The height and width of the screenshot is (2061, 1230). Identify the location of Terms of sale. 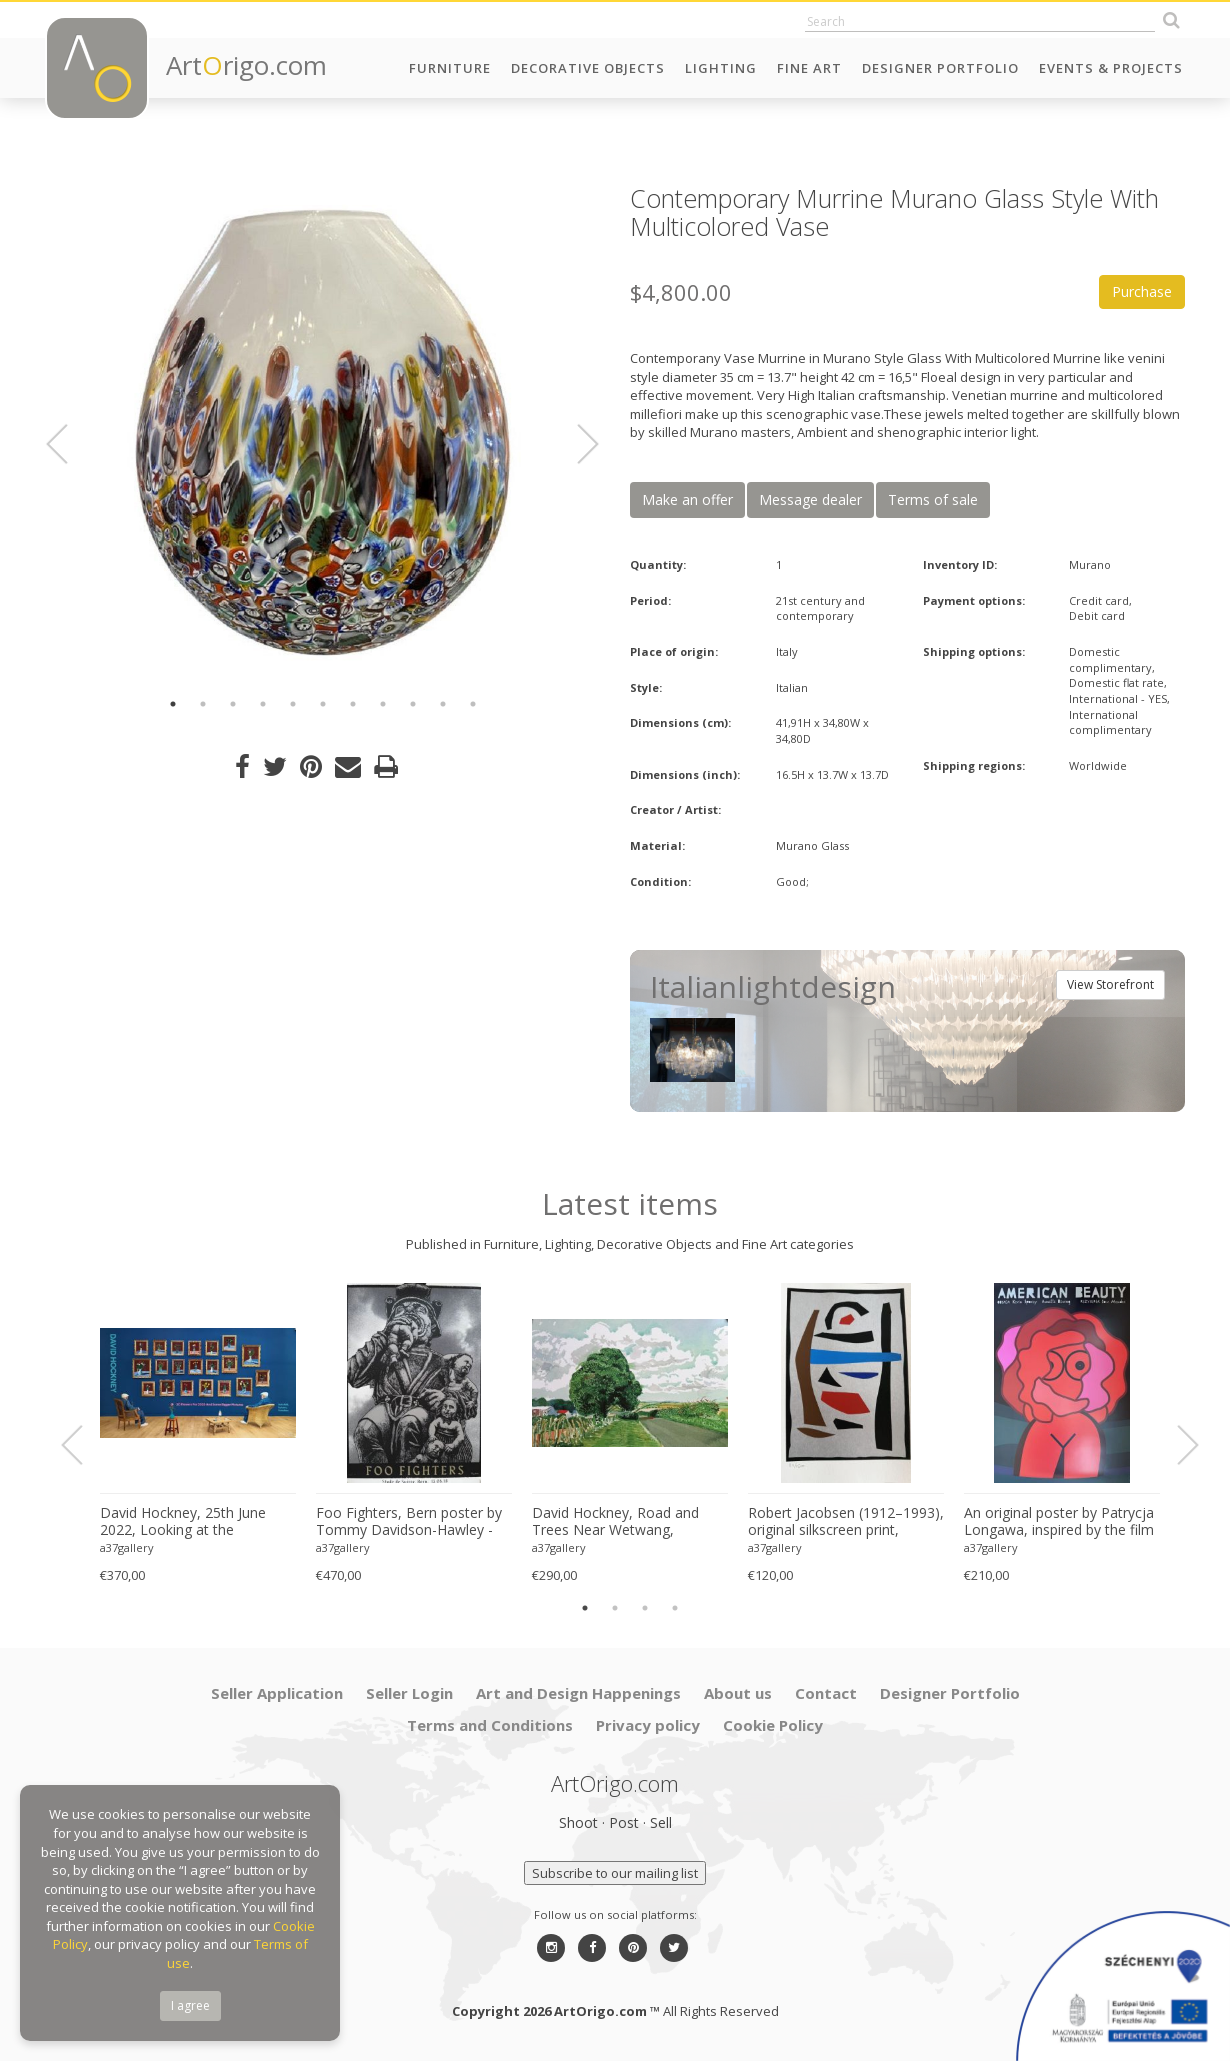
(933, 499).